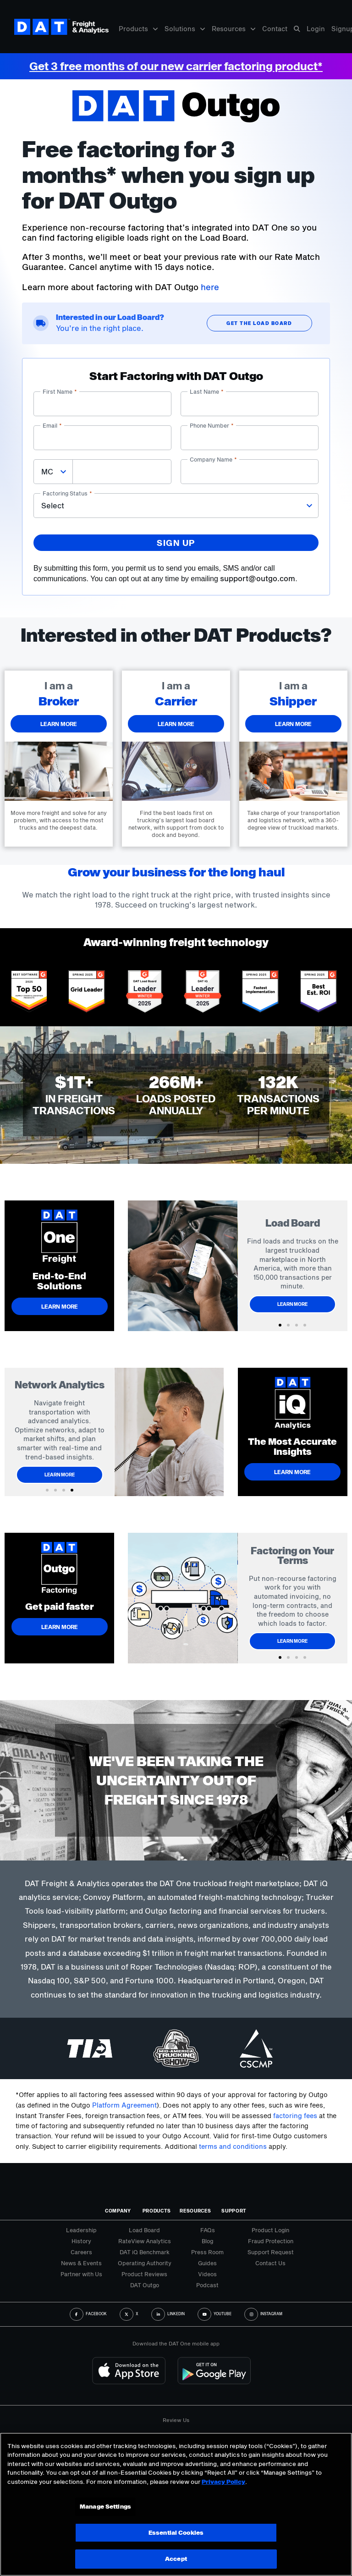  What do you see at coordinates (185, 29) in the screenshot?
I see `Solutions` at bounding box center [185, 29].